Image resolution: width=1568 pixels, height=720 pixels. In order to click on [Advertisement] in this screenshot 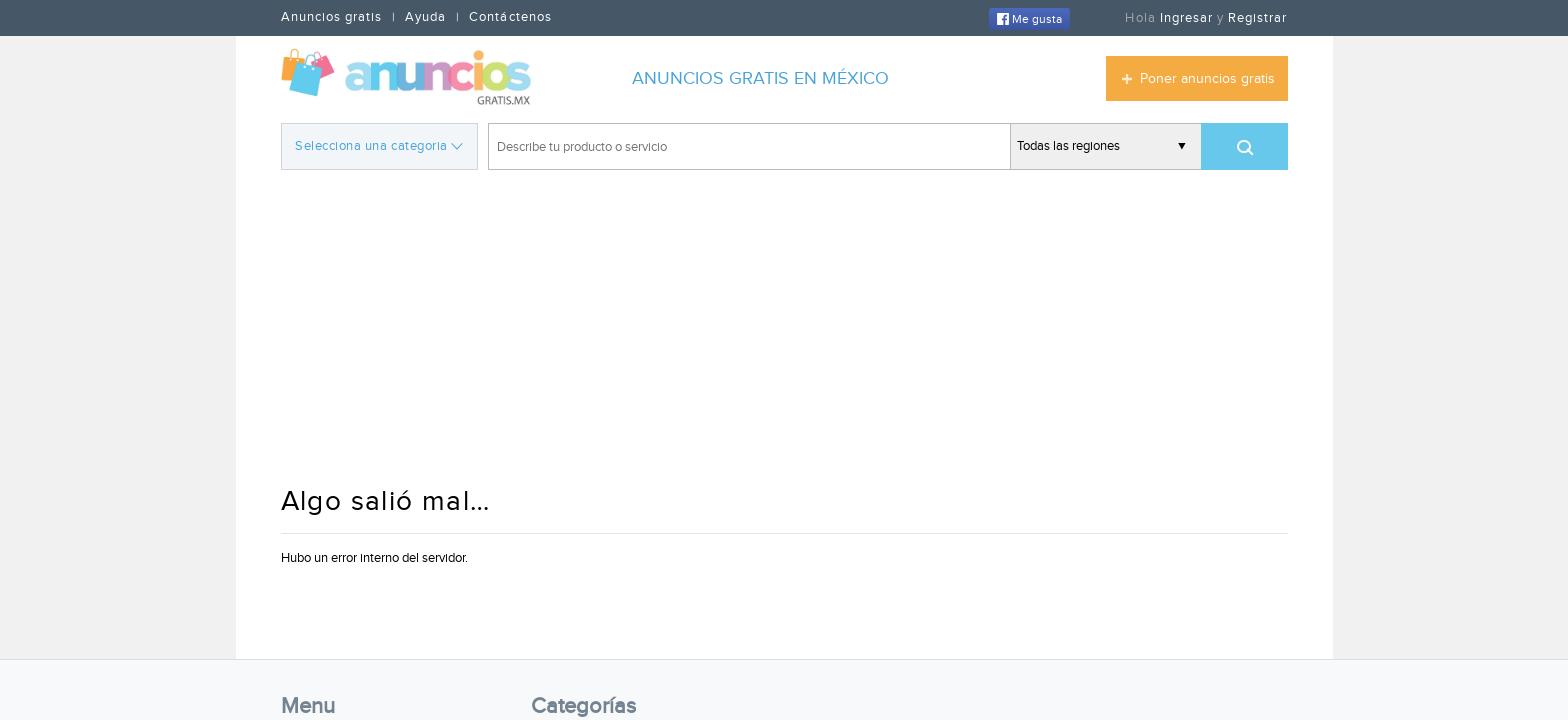, I will do `click(784, 330)`.